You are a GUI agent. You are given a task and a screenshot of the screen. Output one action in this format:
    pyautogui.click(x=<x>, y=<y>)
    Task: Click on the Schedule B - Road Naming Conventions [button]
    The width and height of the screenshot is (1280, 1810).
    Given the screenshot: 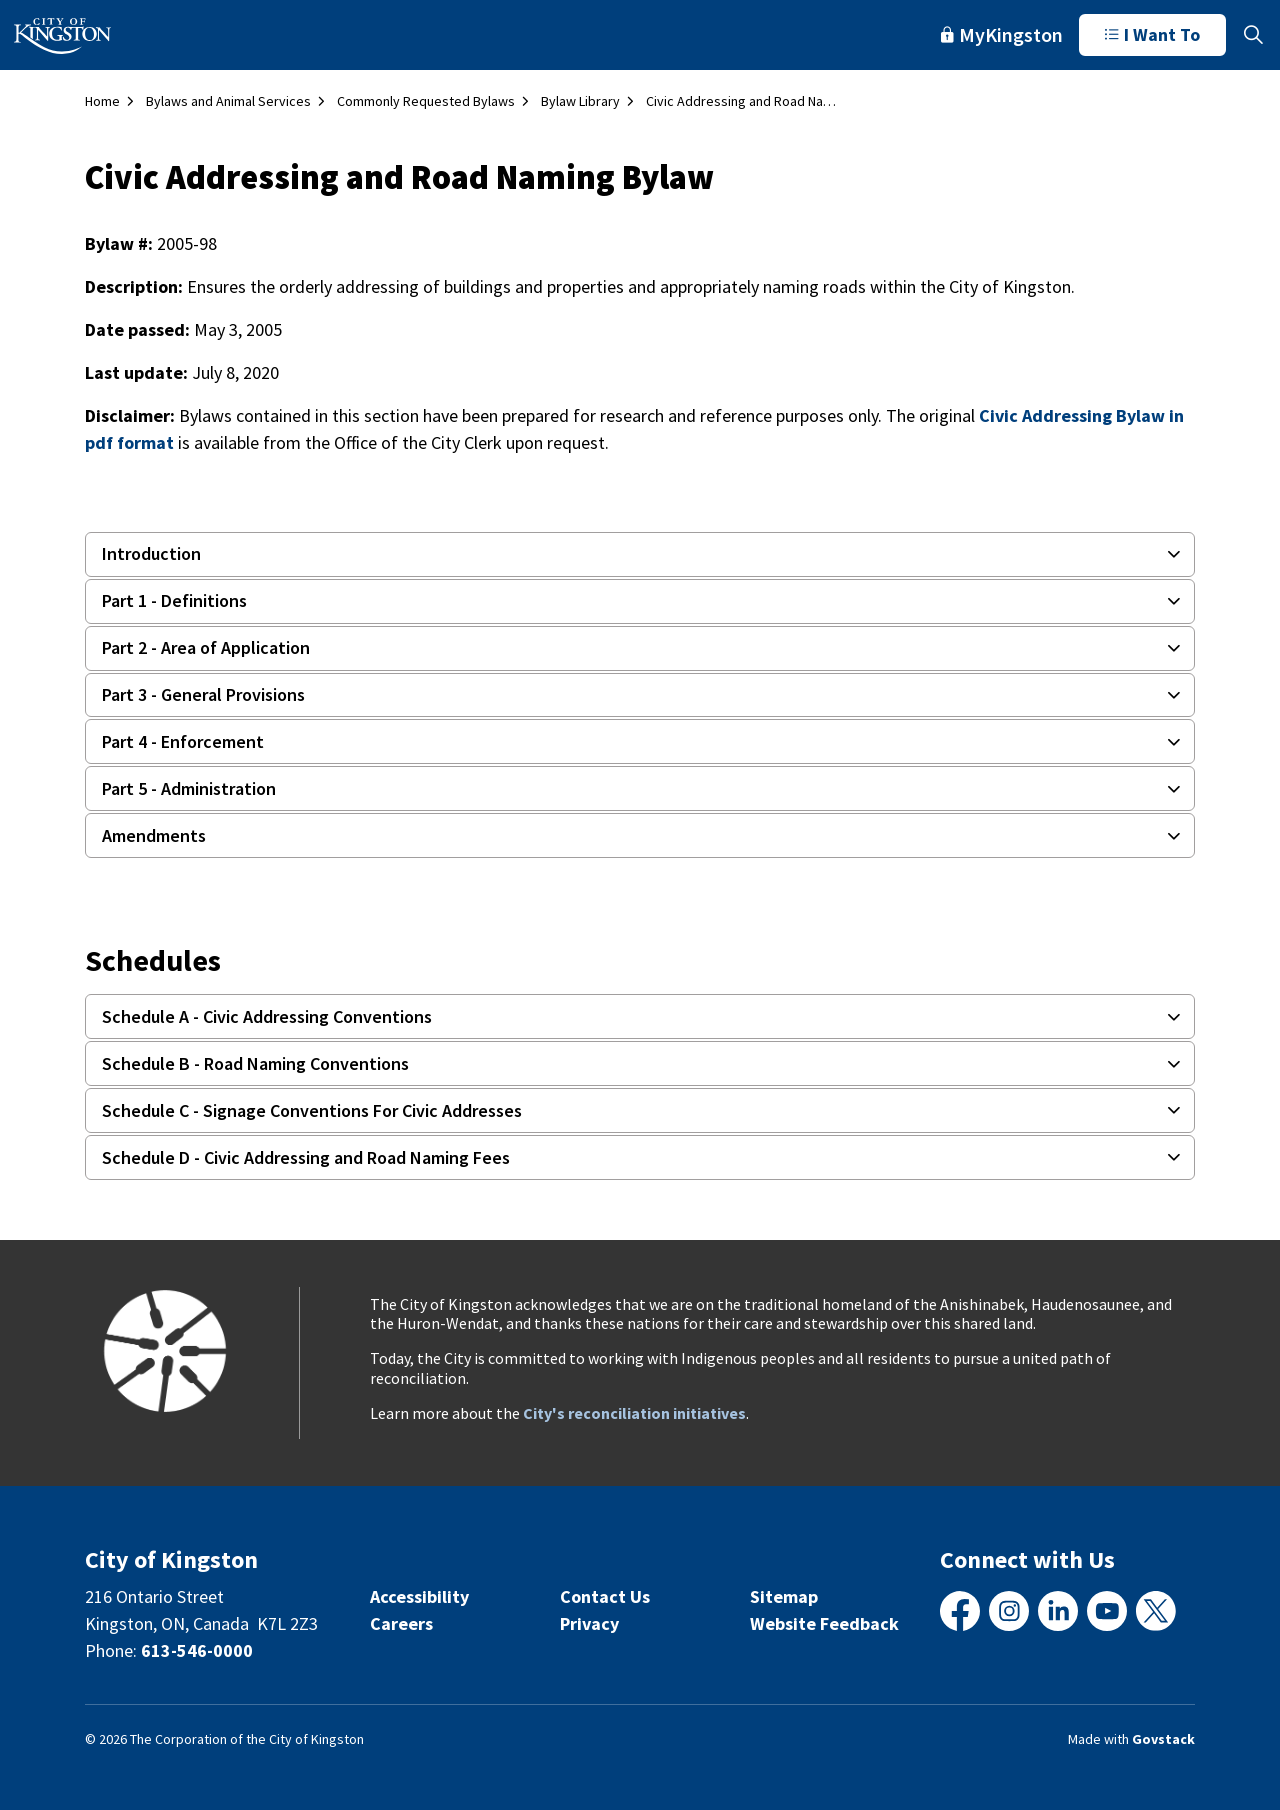 What is the action you would take?
    pyautogui.click(x=255, y=1063)
    